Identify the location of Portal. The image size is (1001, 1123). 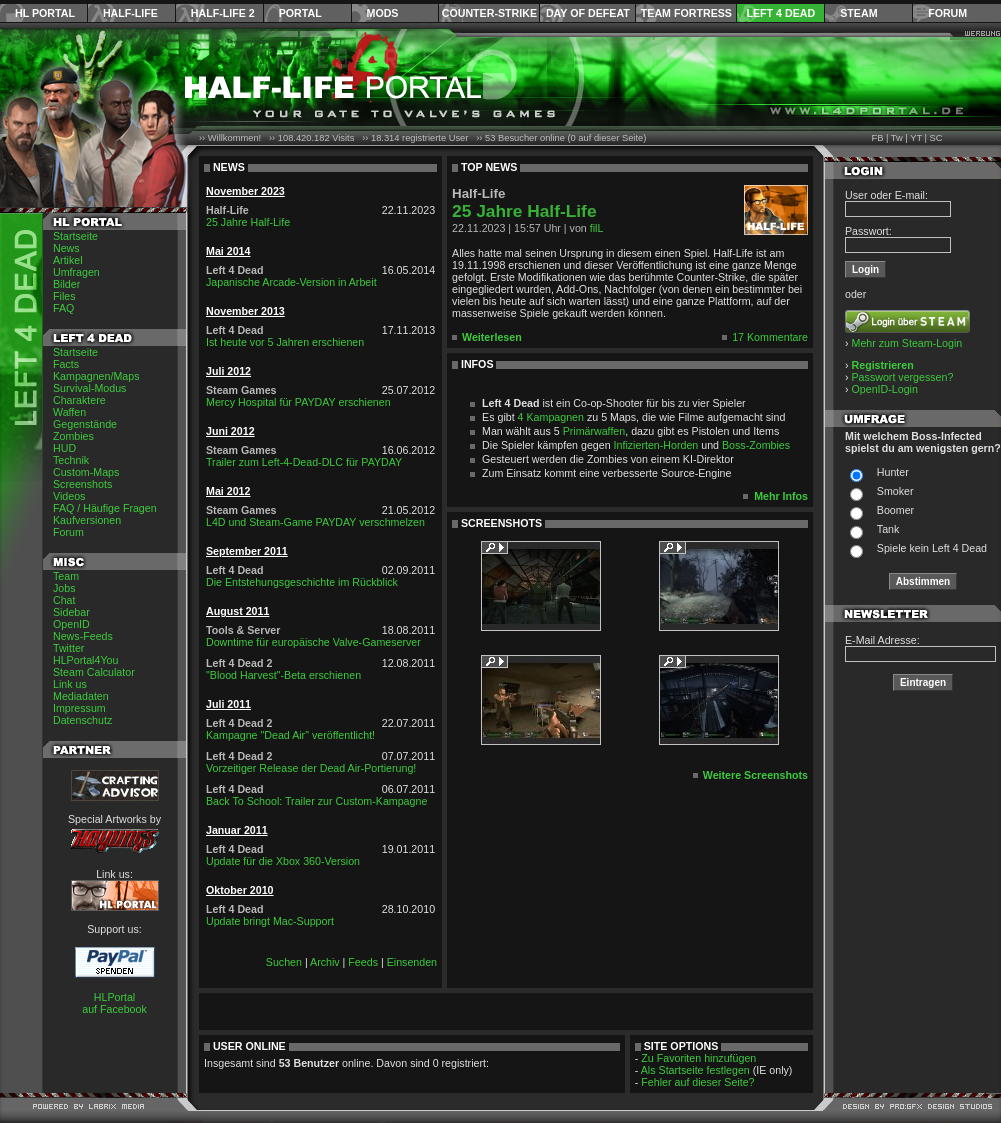
(300, 13).